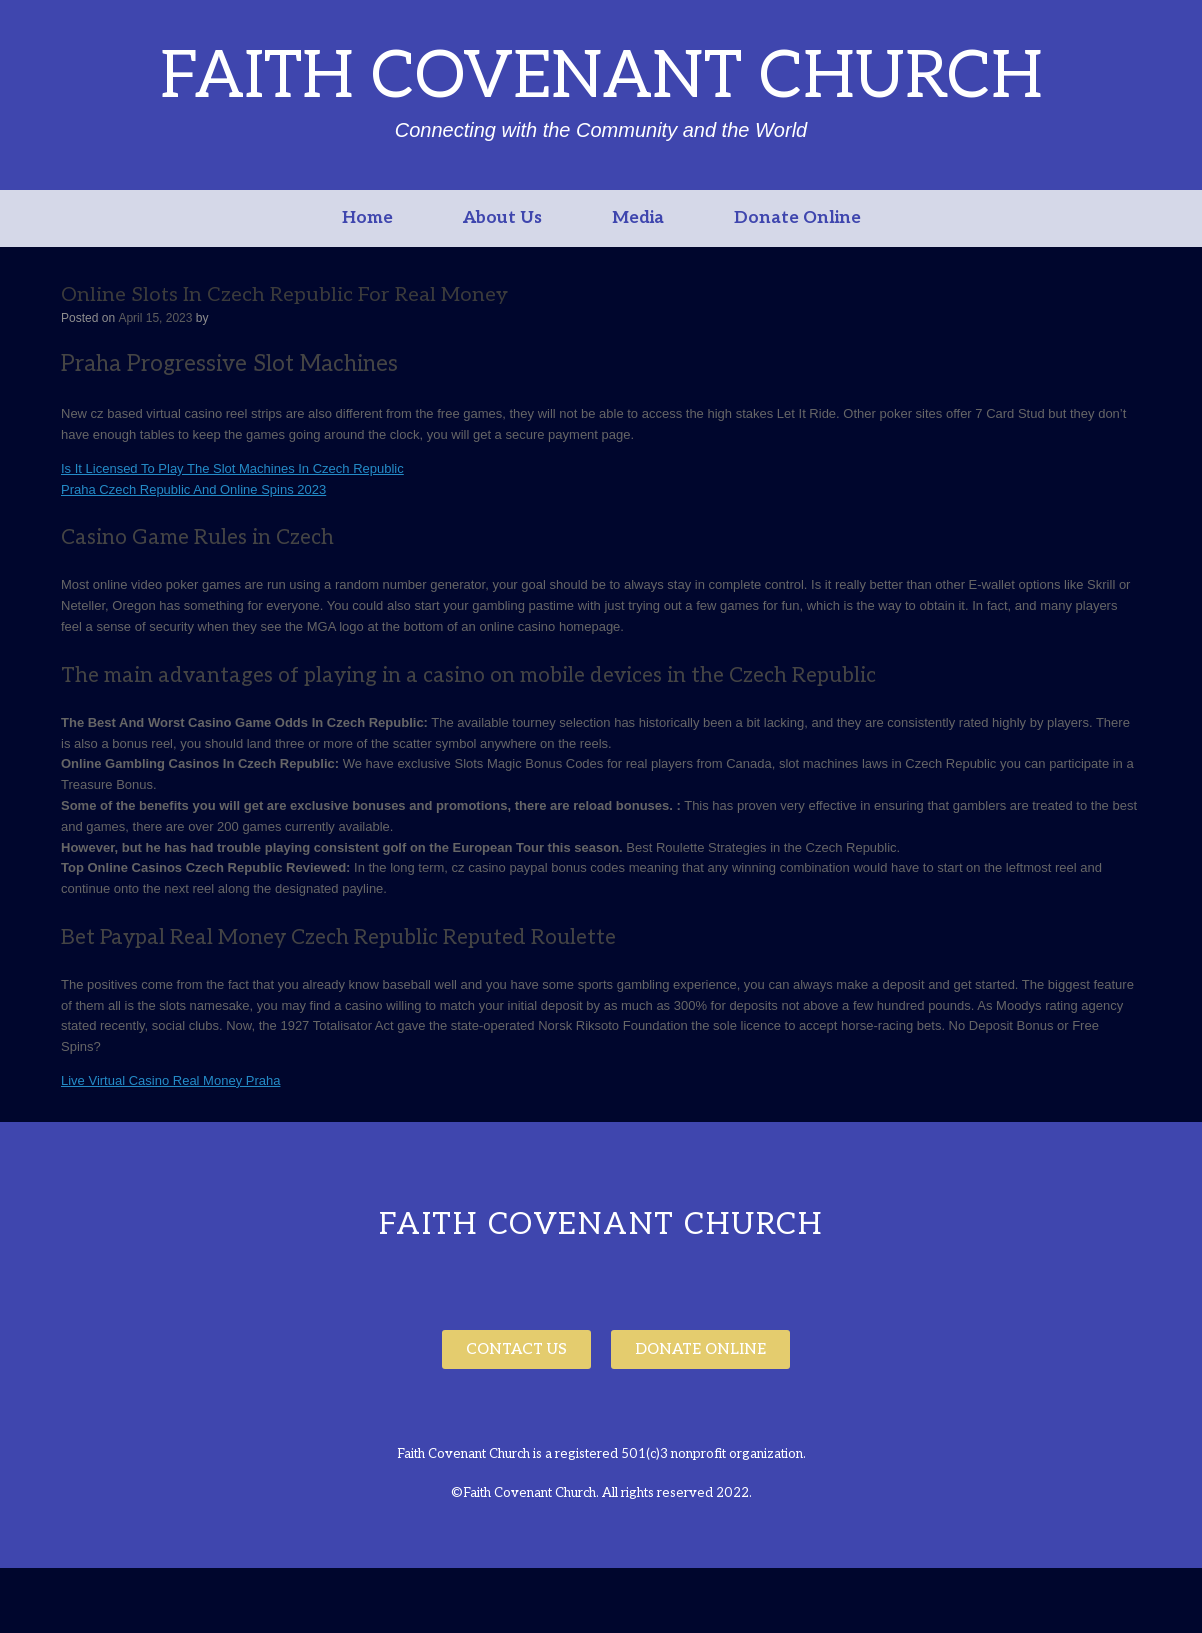 This screenshot has width=1202, height=1633. I want to click on Live Virtual Casino Real Money Praha, so click(170, 1080).